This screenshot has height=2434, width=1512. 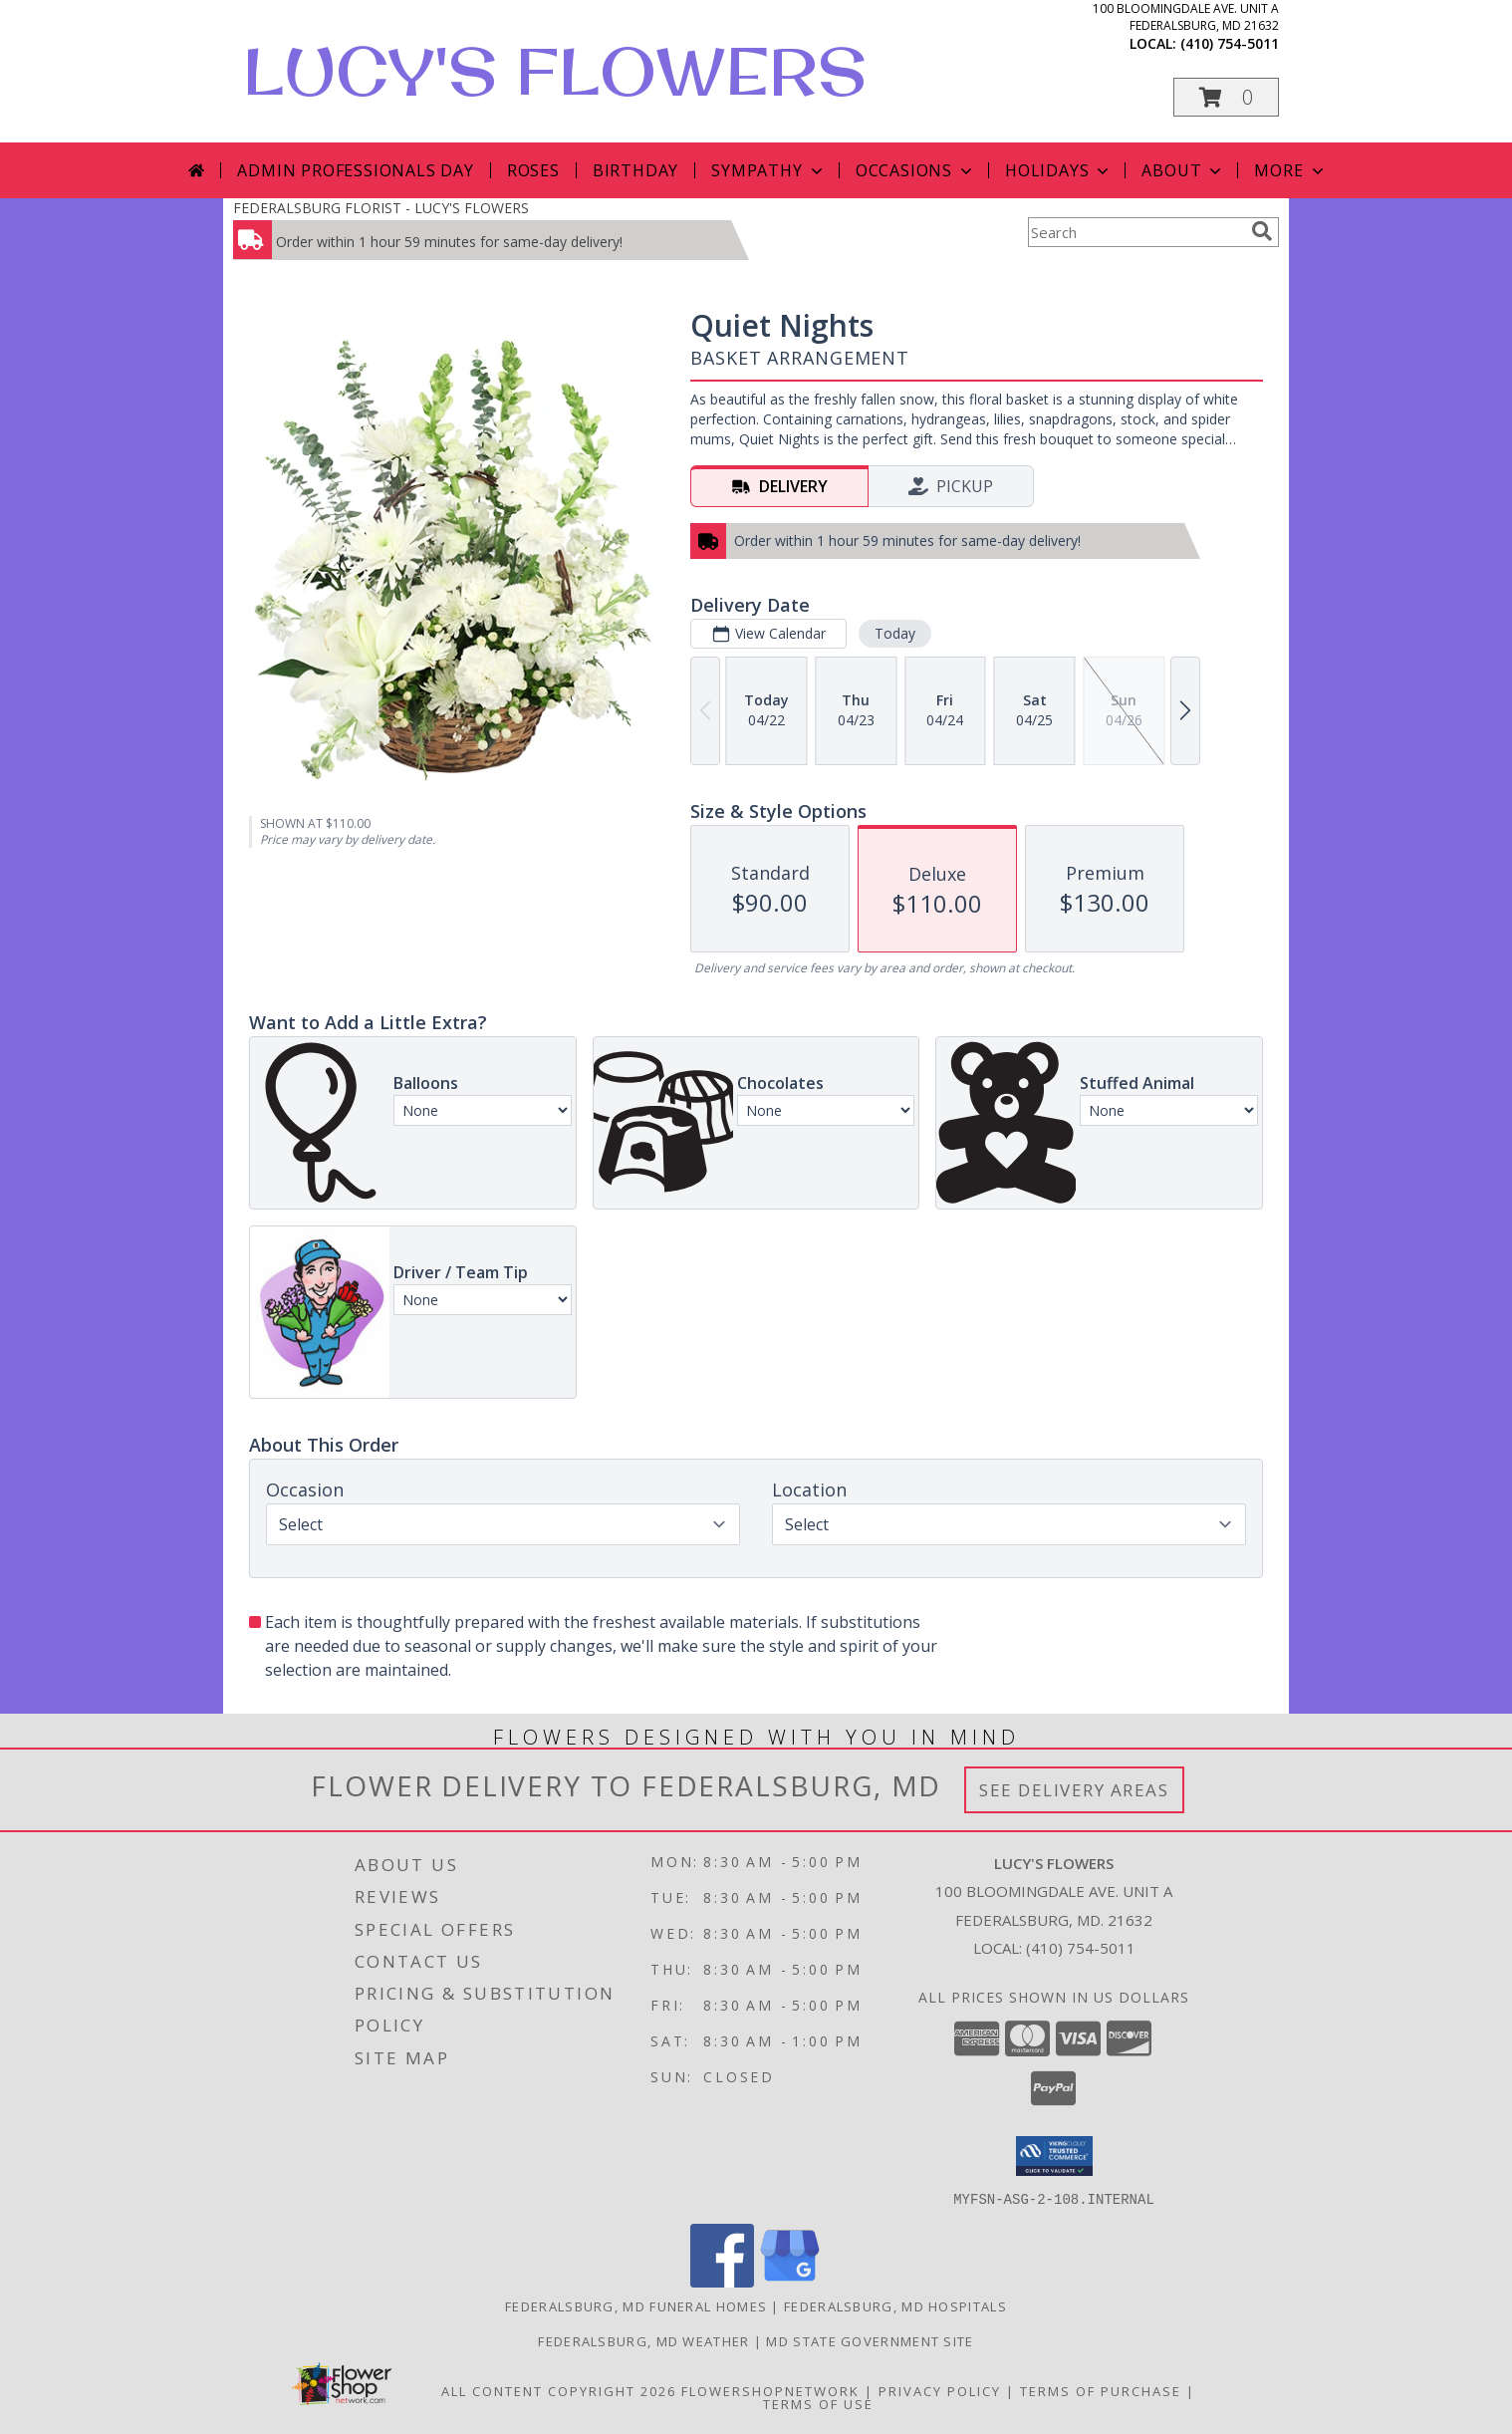 I want to click on About, so click(x=1183, y=170).